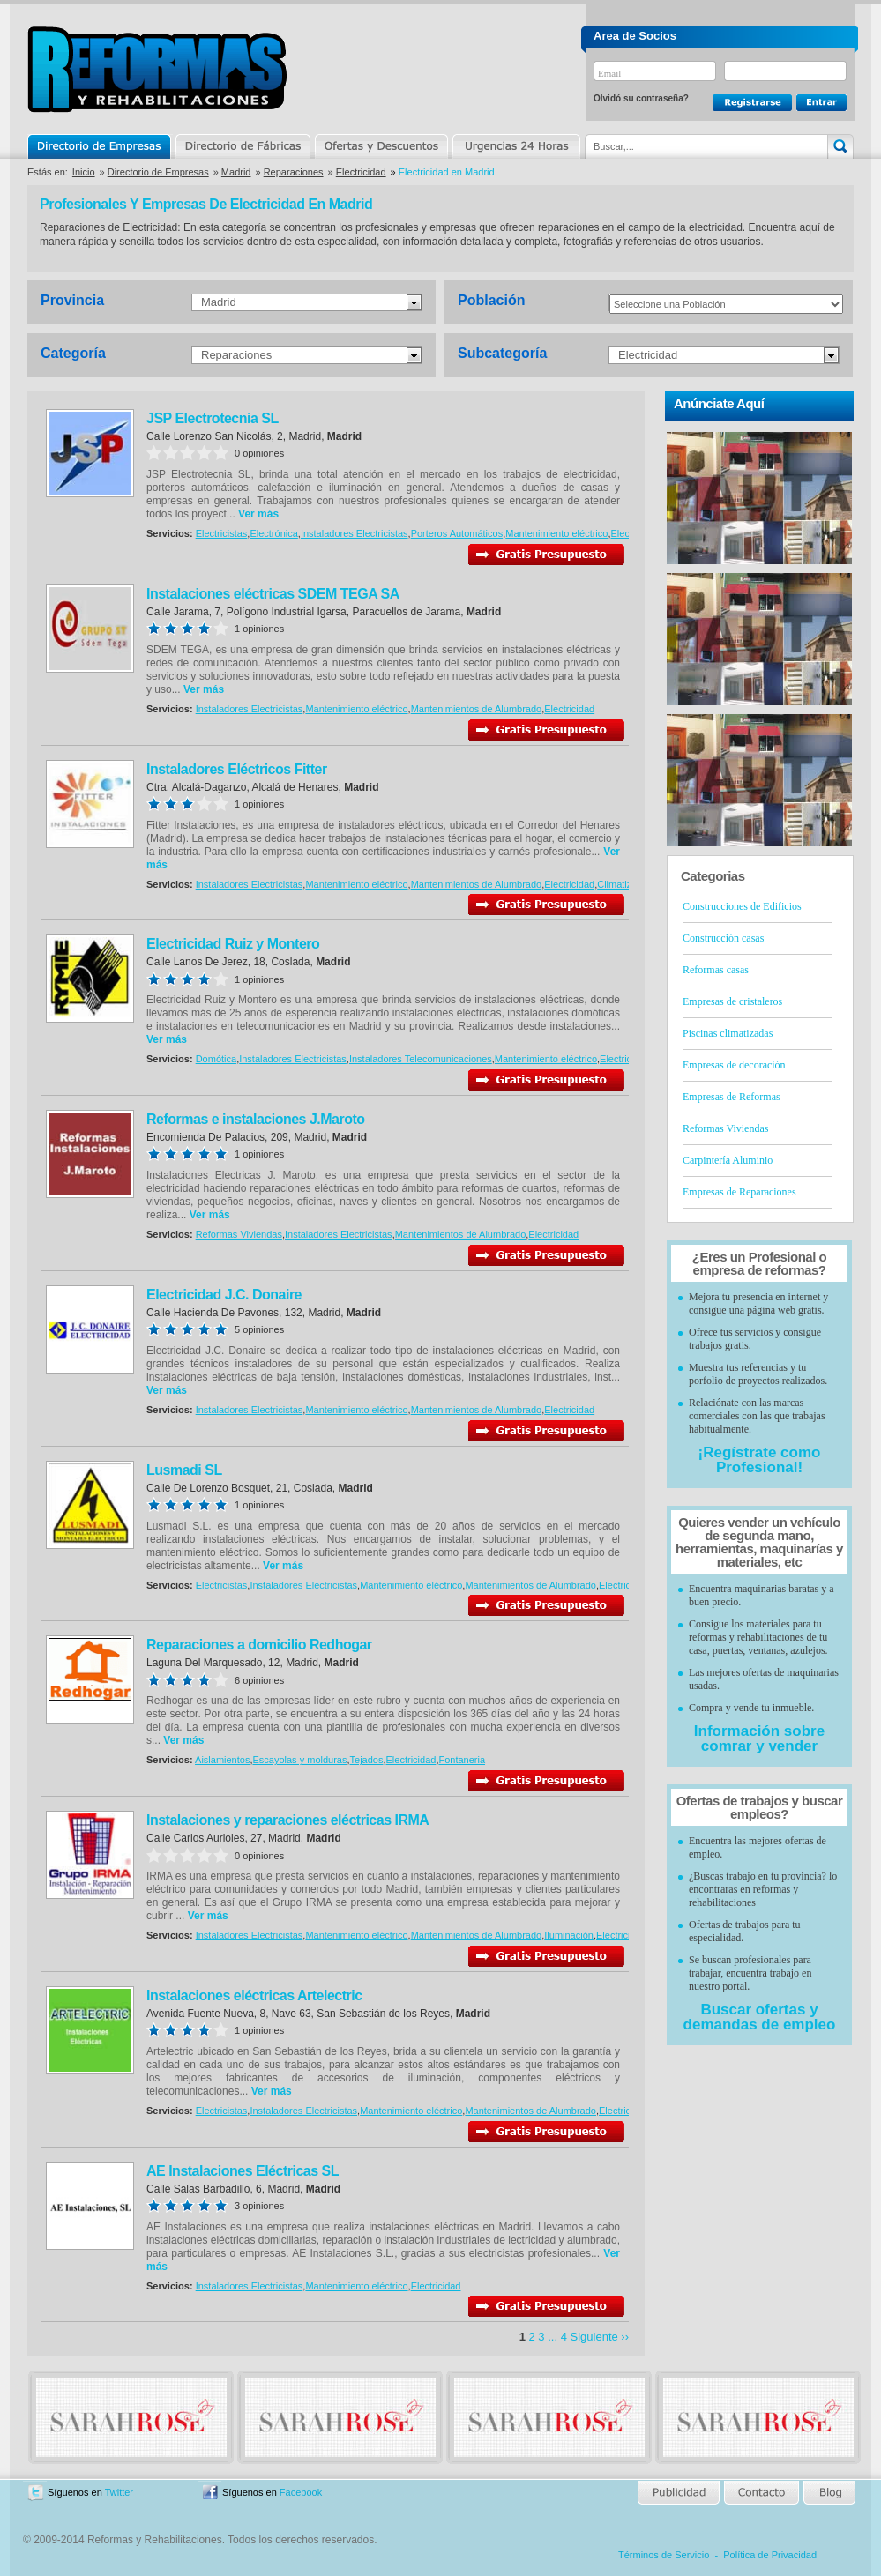 The image size is (881, 2576). I want to click on Reformas e instalaciones J.Maroto, so click(255, 1119).